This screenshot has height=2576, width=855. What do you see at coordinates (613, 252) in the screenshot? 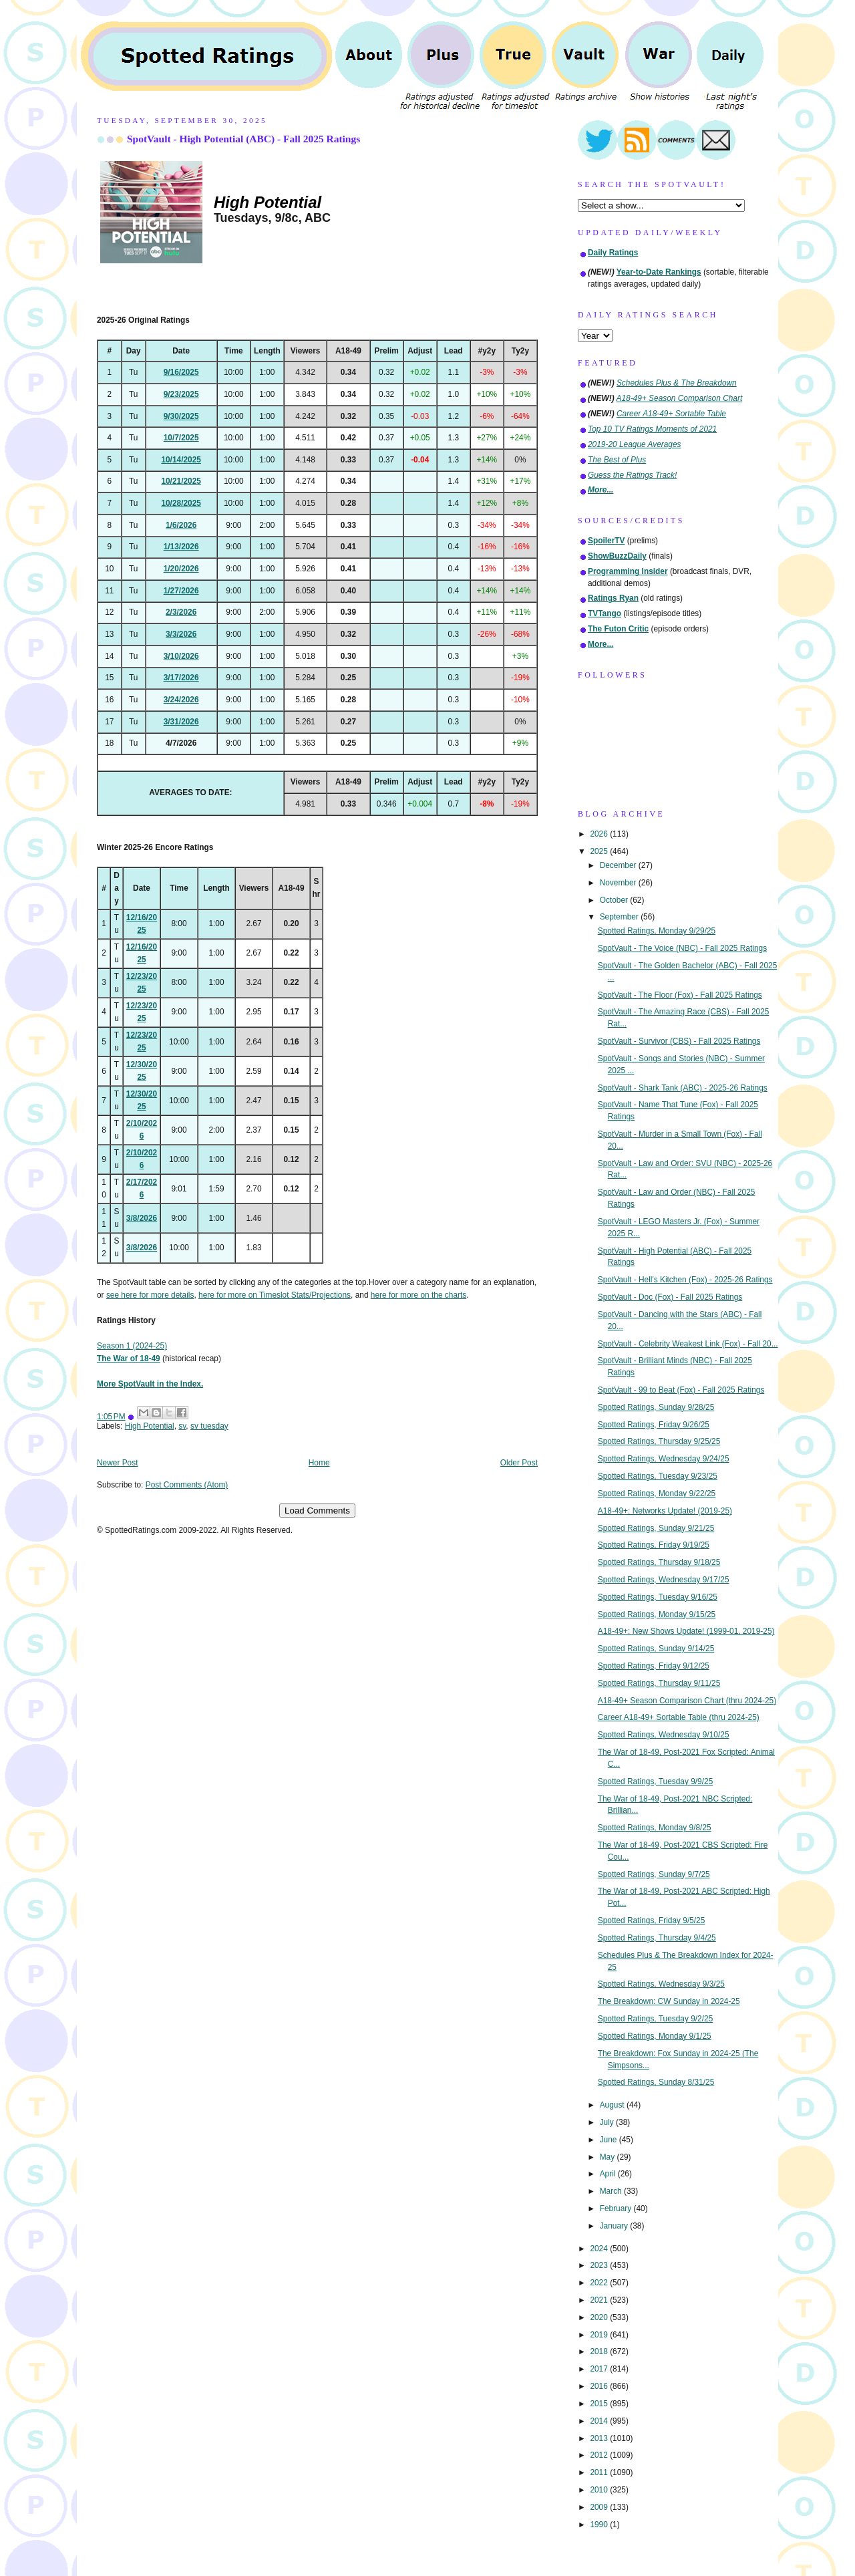
I see `Daily Ratings` at bounding box center [613, 252].